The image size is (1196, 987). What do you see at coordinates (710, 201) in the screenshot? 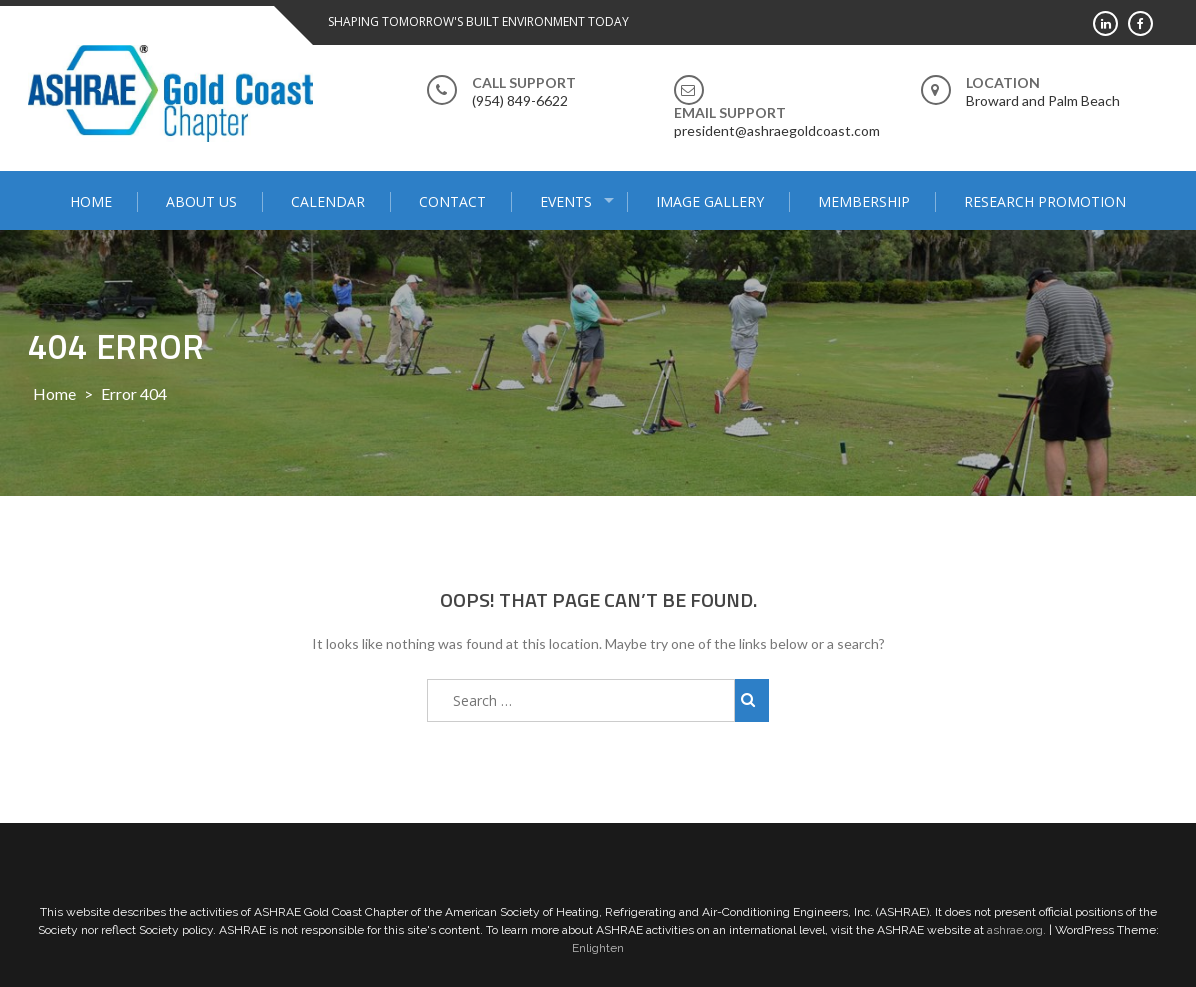
I see `Image Gallery` at bounding box center [710, 201].